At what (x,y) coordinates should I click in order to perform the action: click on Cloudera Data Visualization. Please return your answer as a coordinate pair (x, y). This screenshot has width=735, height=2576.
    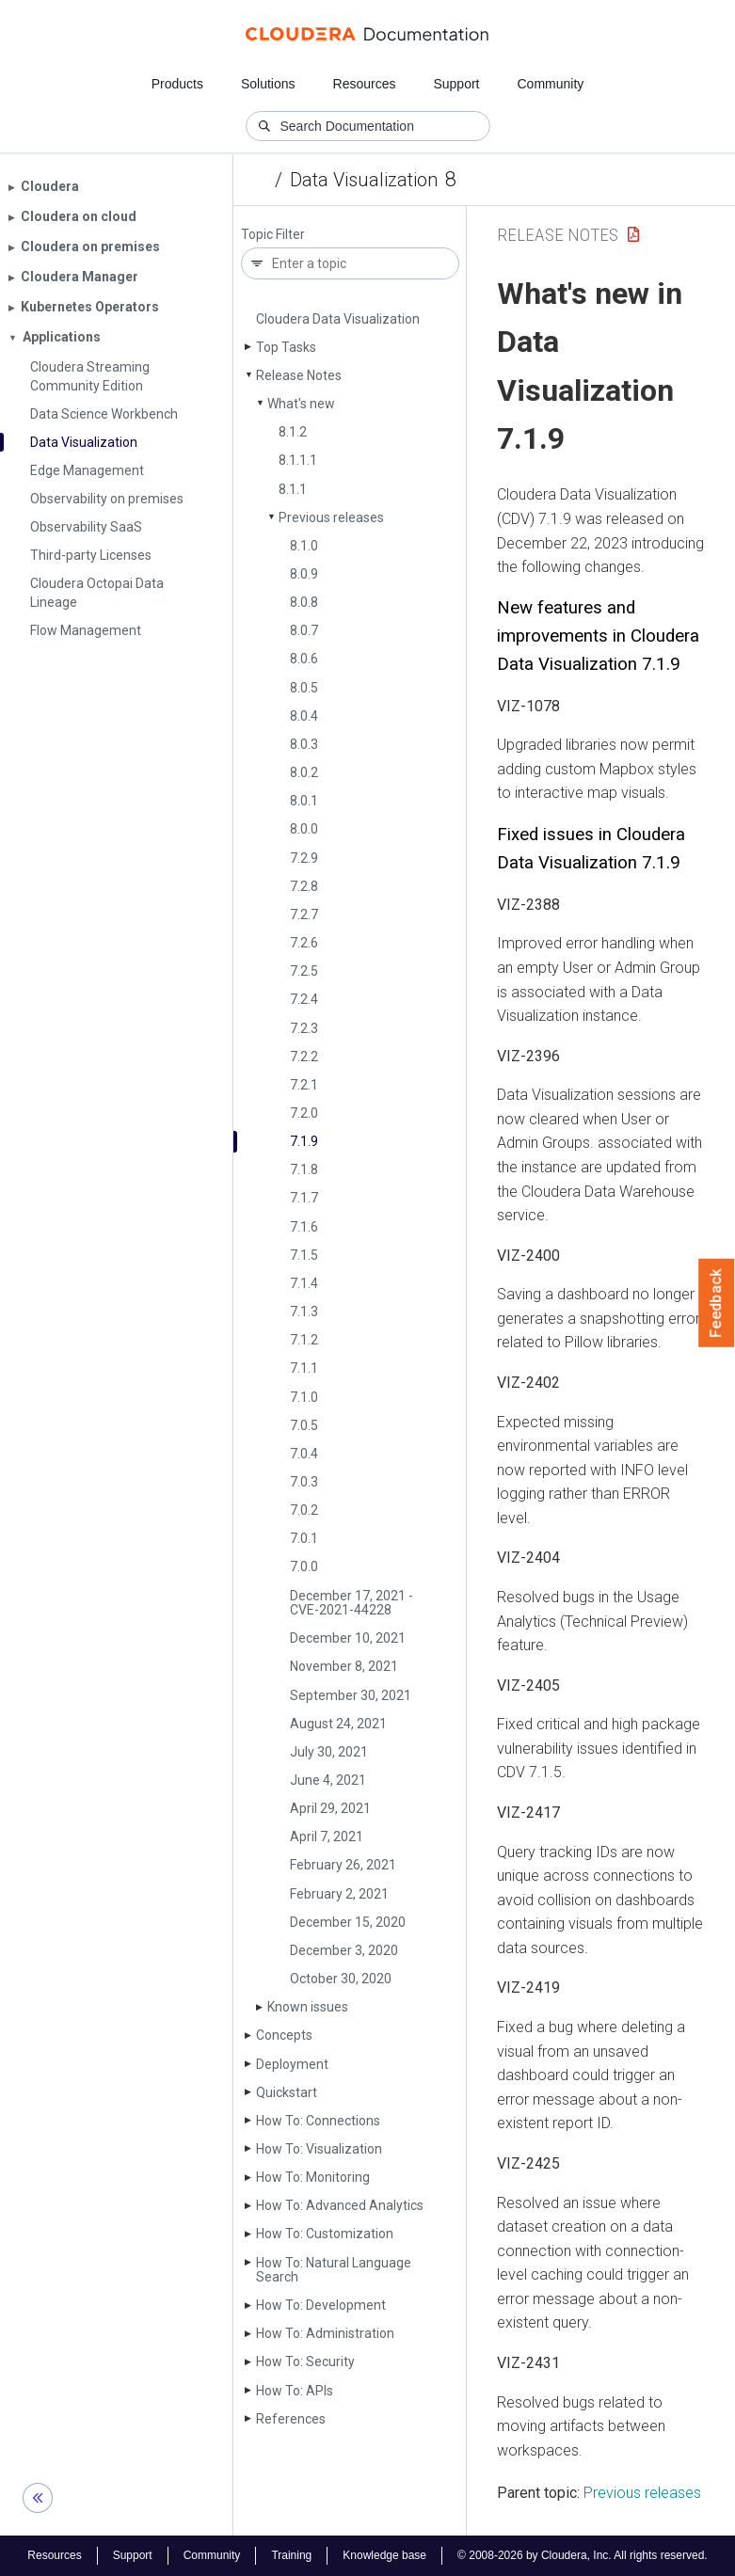
    Looking at the image, I should click on (338, 318).